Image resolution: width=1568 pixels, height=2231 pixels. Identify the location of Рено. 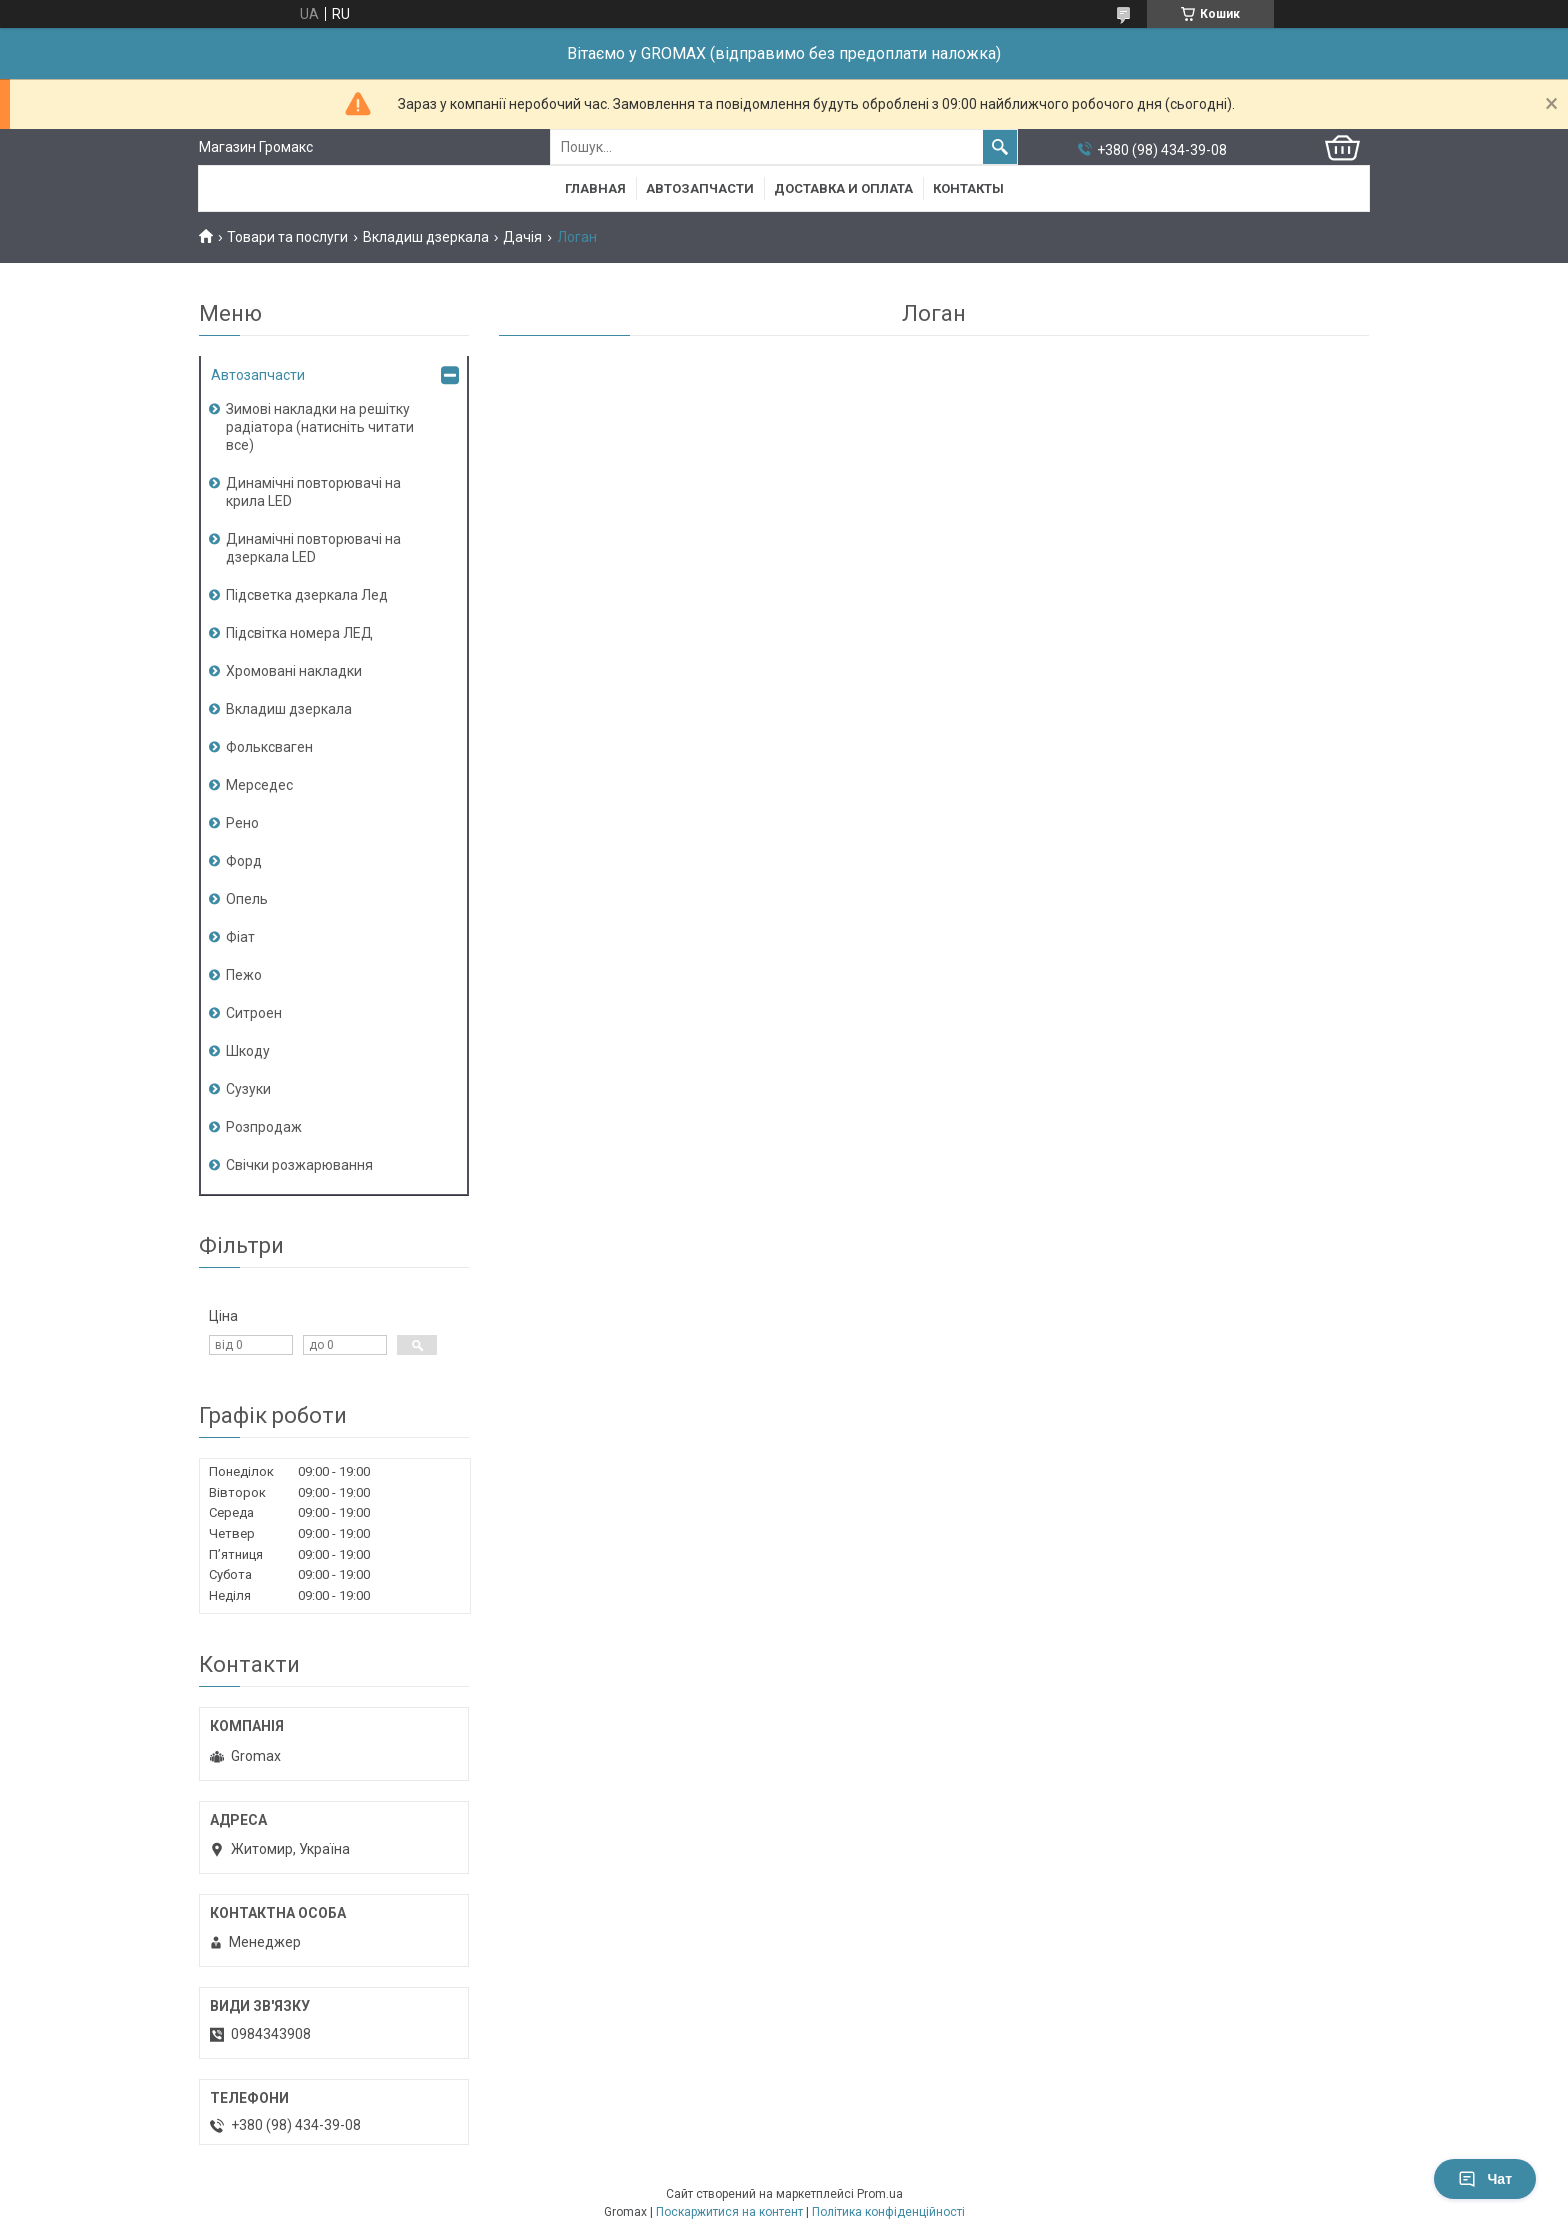
(242, 823).